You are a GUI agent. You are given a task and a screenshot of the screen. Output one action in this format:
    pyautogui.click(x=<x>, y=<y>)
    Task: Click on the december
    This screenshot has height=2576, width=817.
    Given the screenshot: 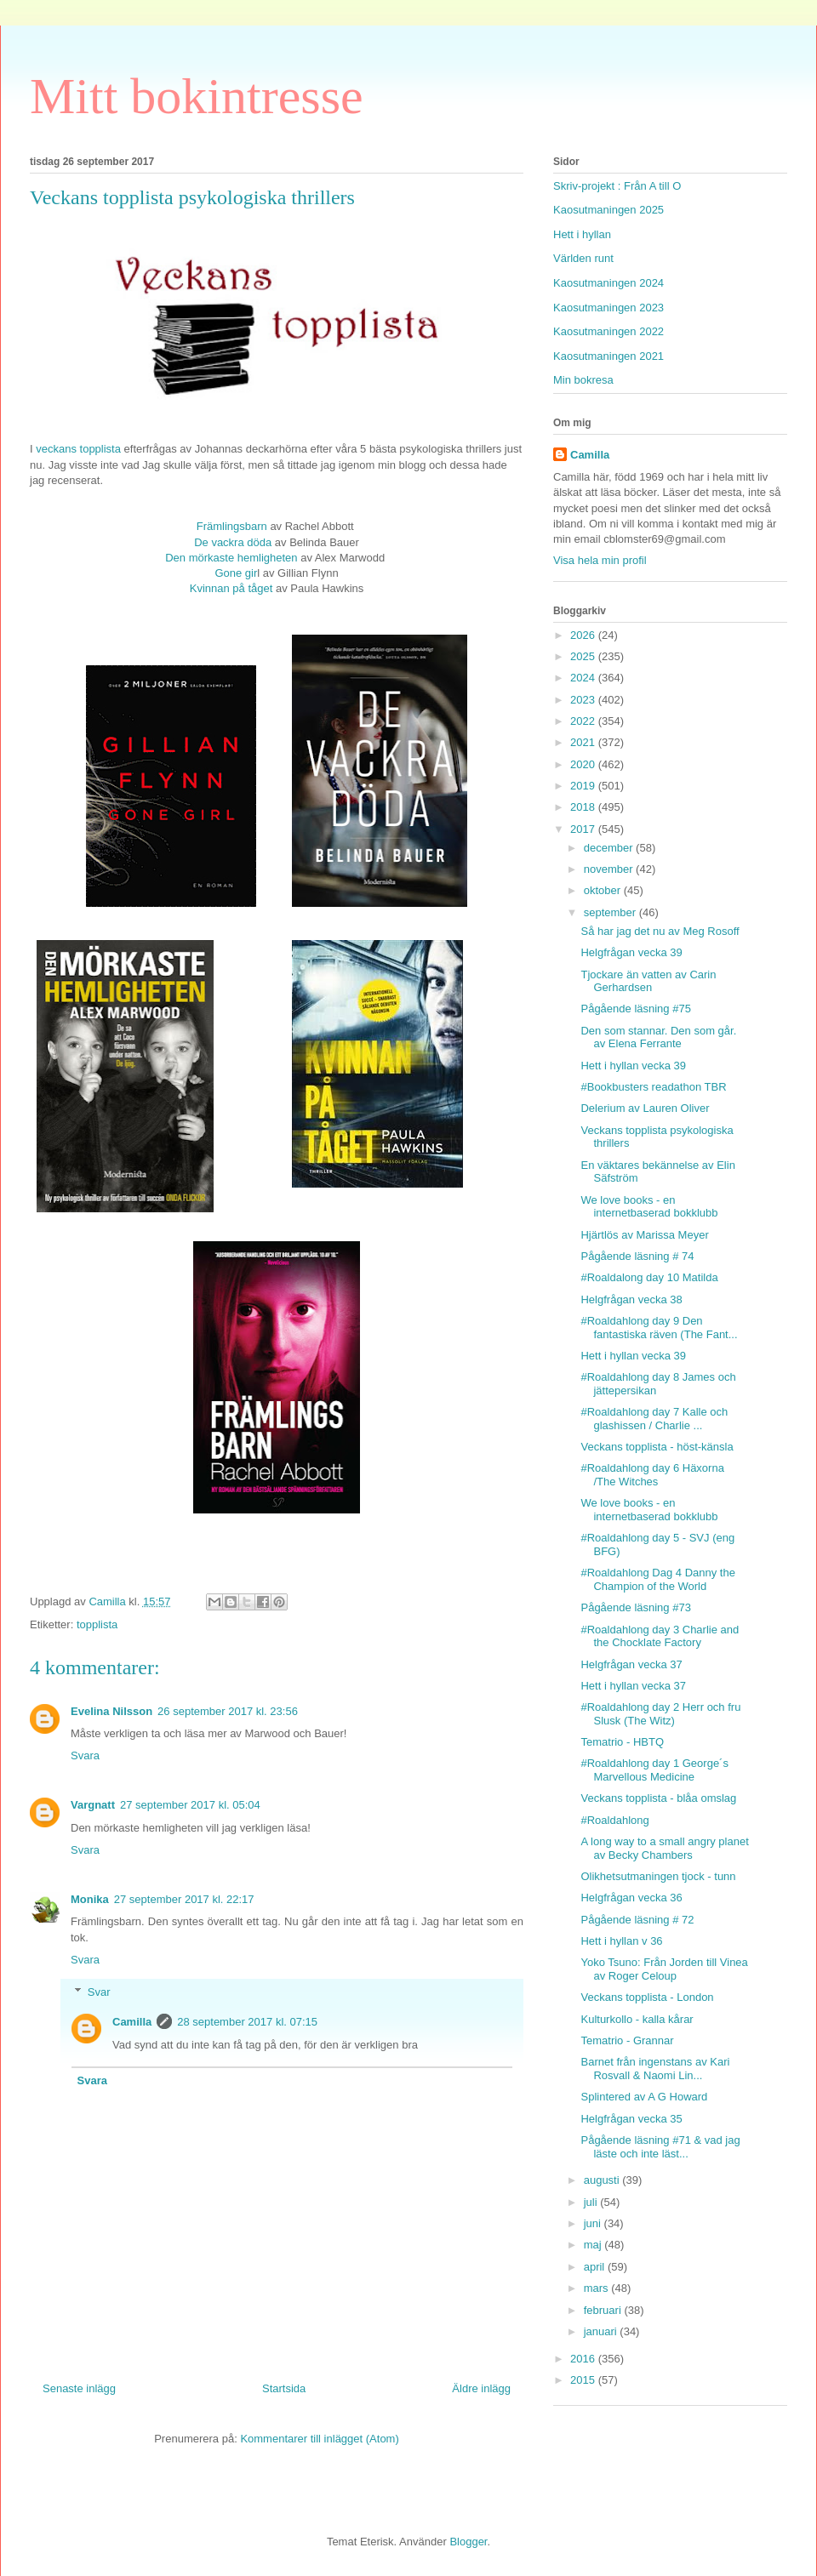 What is the action you would take?
    pyautogui.click(x=610, y=847)
    